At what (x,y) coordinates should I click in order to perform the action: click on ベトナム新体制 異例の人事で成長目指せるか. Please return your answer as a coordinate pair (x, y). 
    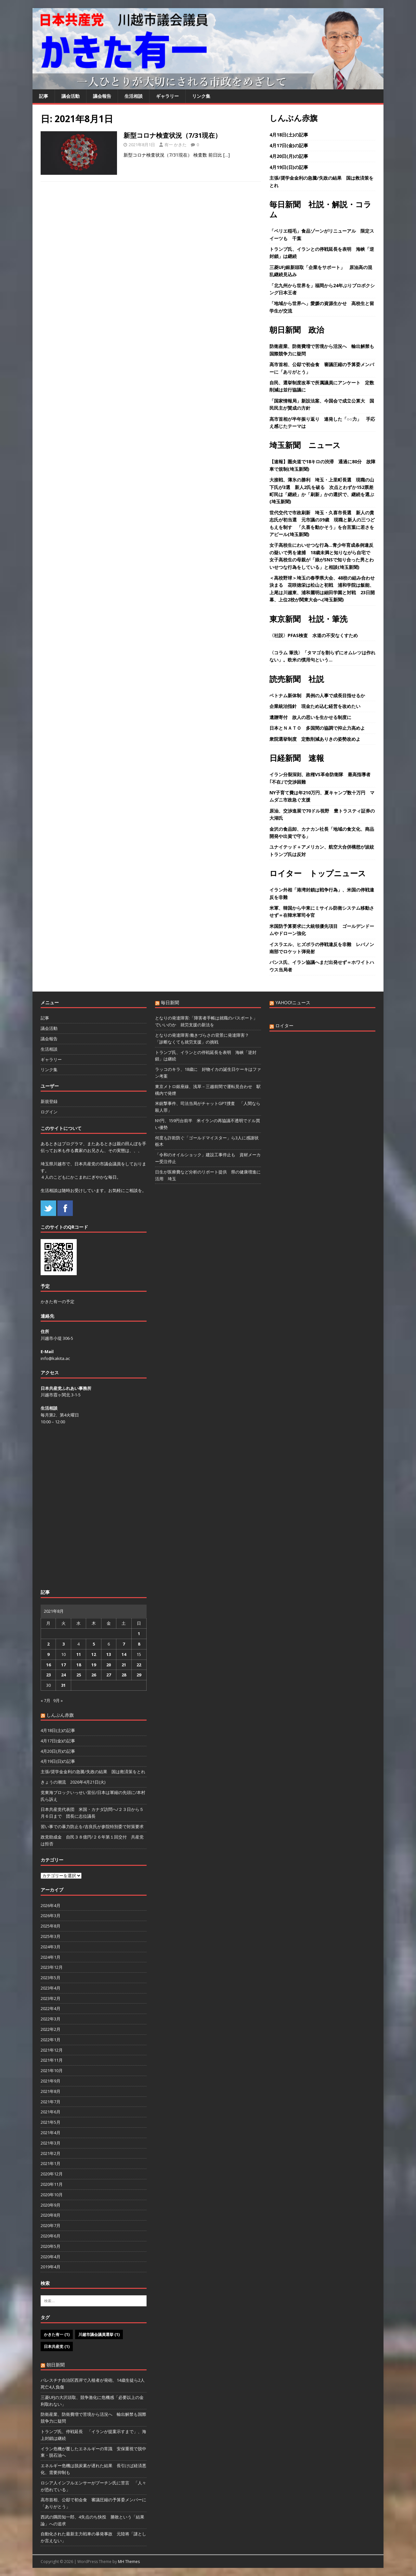
    Looking at the image, I should click on (317, 695).